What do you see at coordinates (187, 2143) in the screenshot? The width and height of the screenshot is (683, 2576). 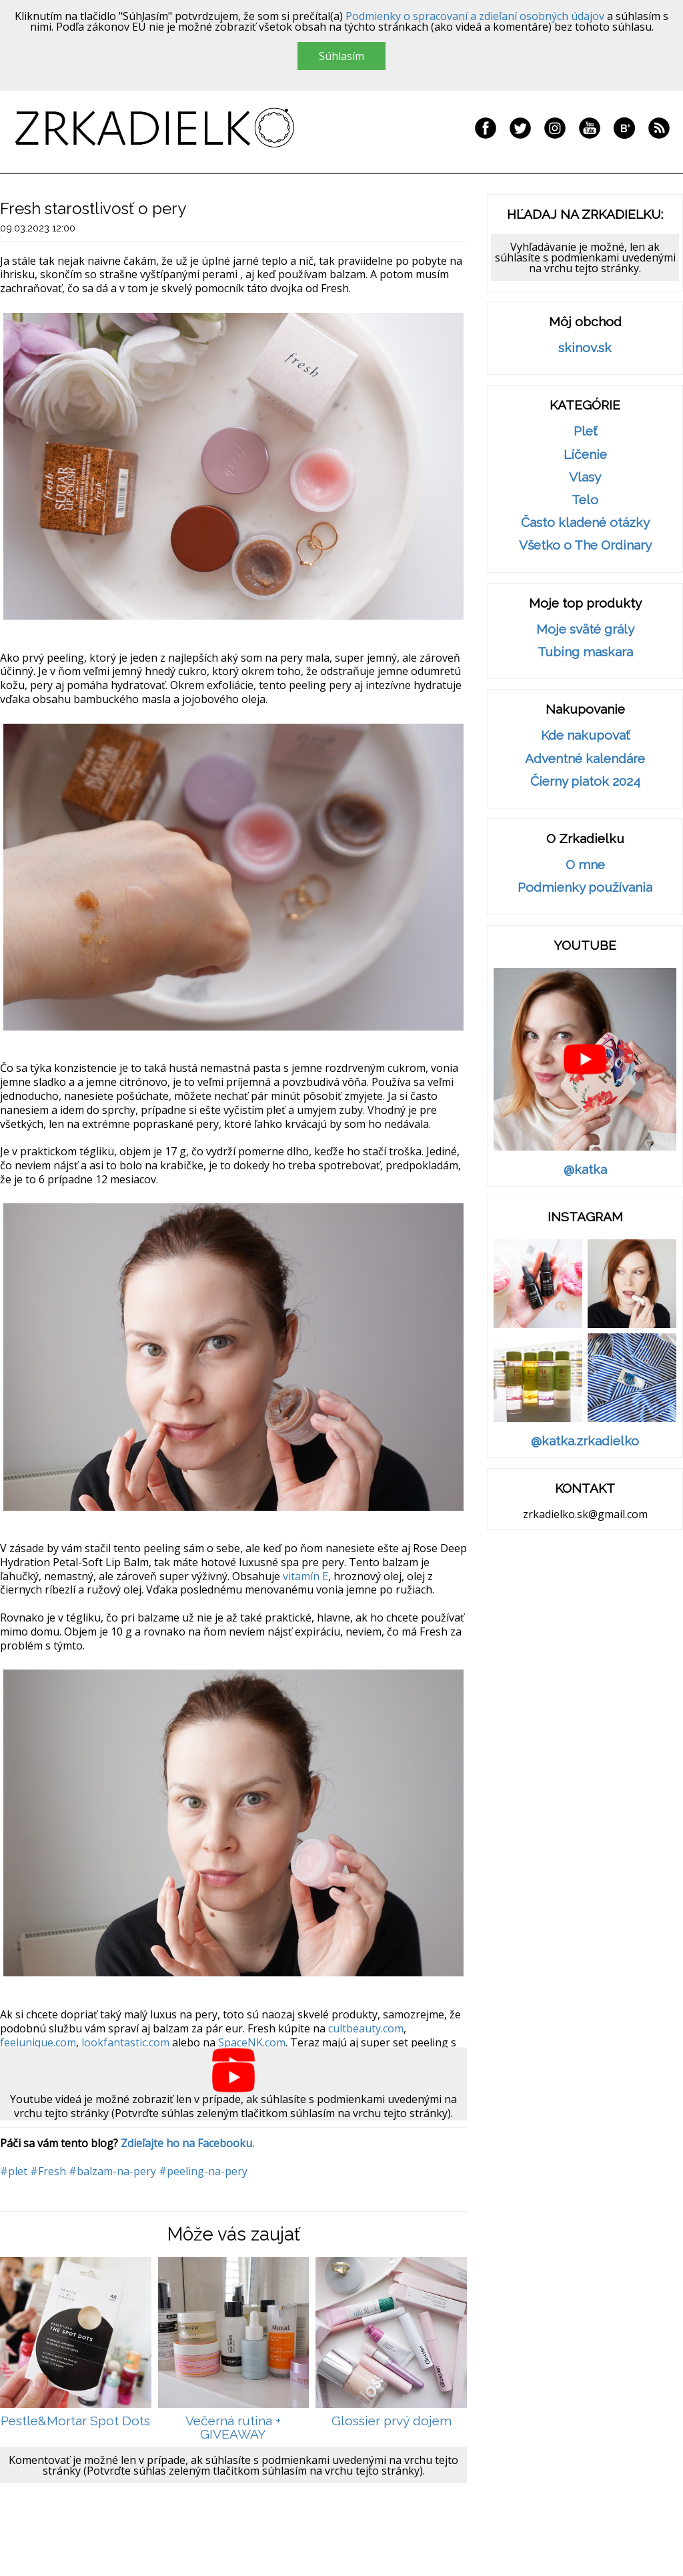 I see `Zdieľajte ho na Facebooku.` at bounding box center [187, 2143].